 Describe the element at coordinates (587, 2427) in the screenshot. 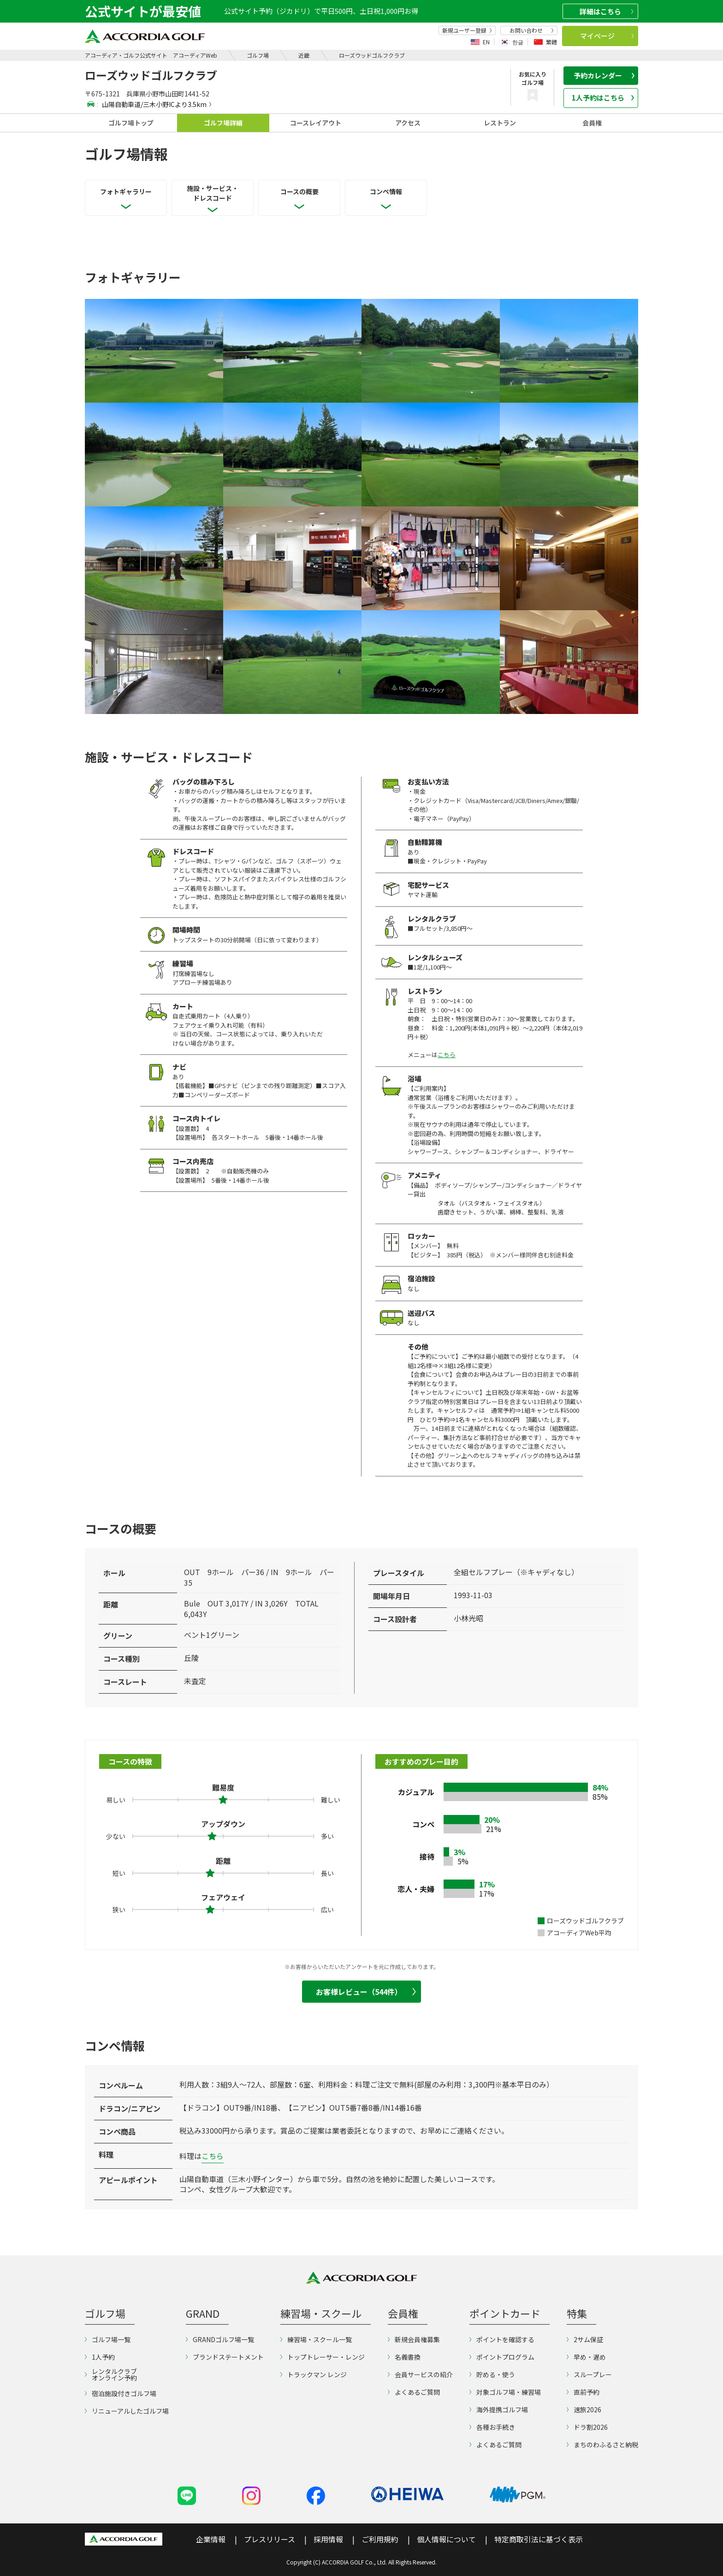

I see `ドラ割2026` at that location.